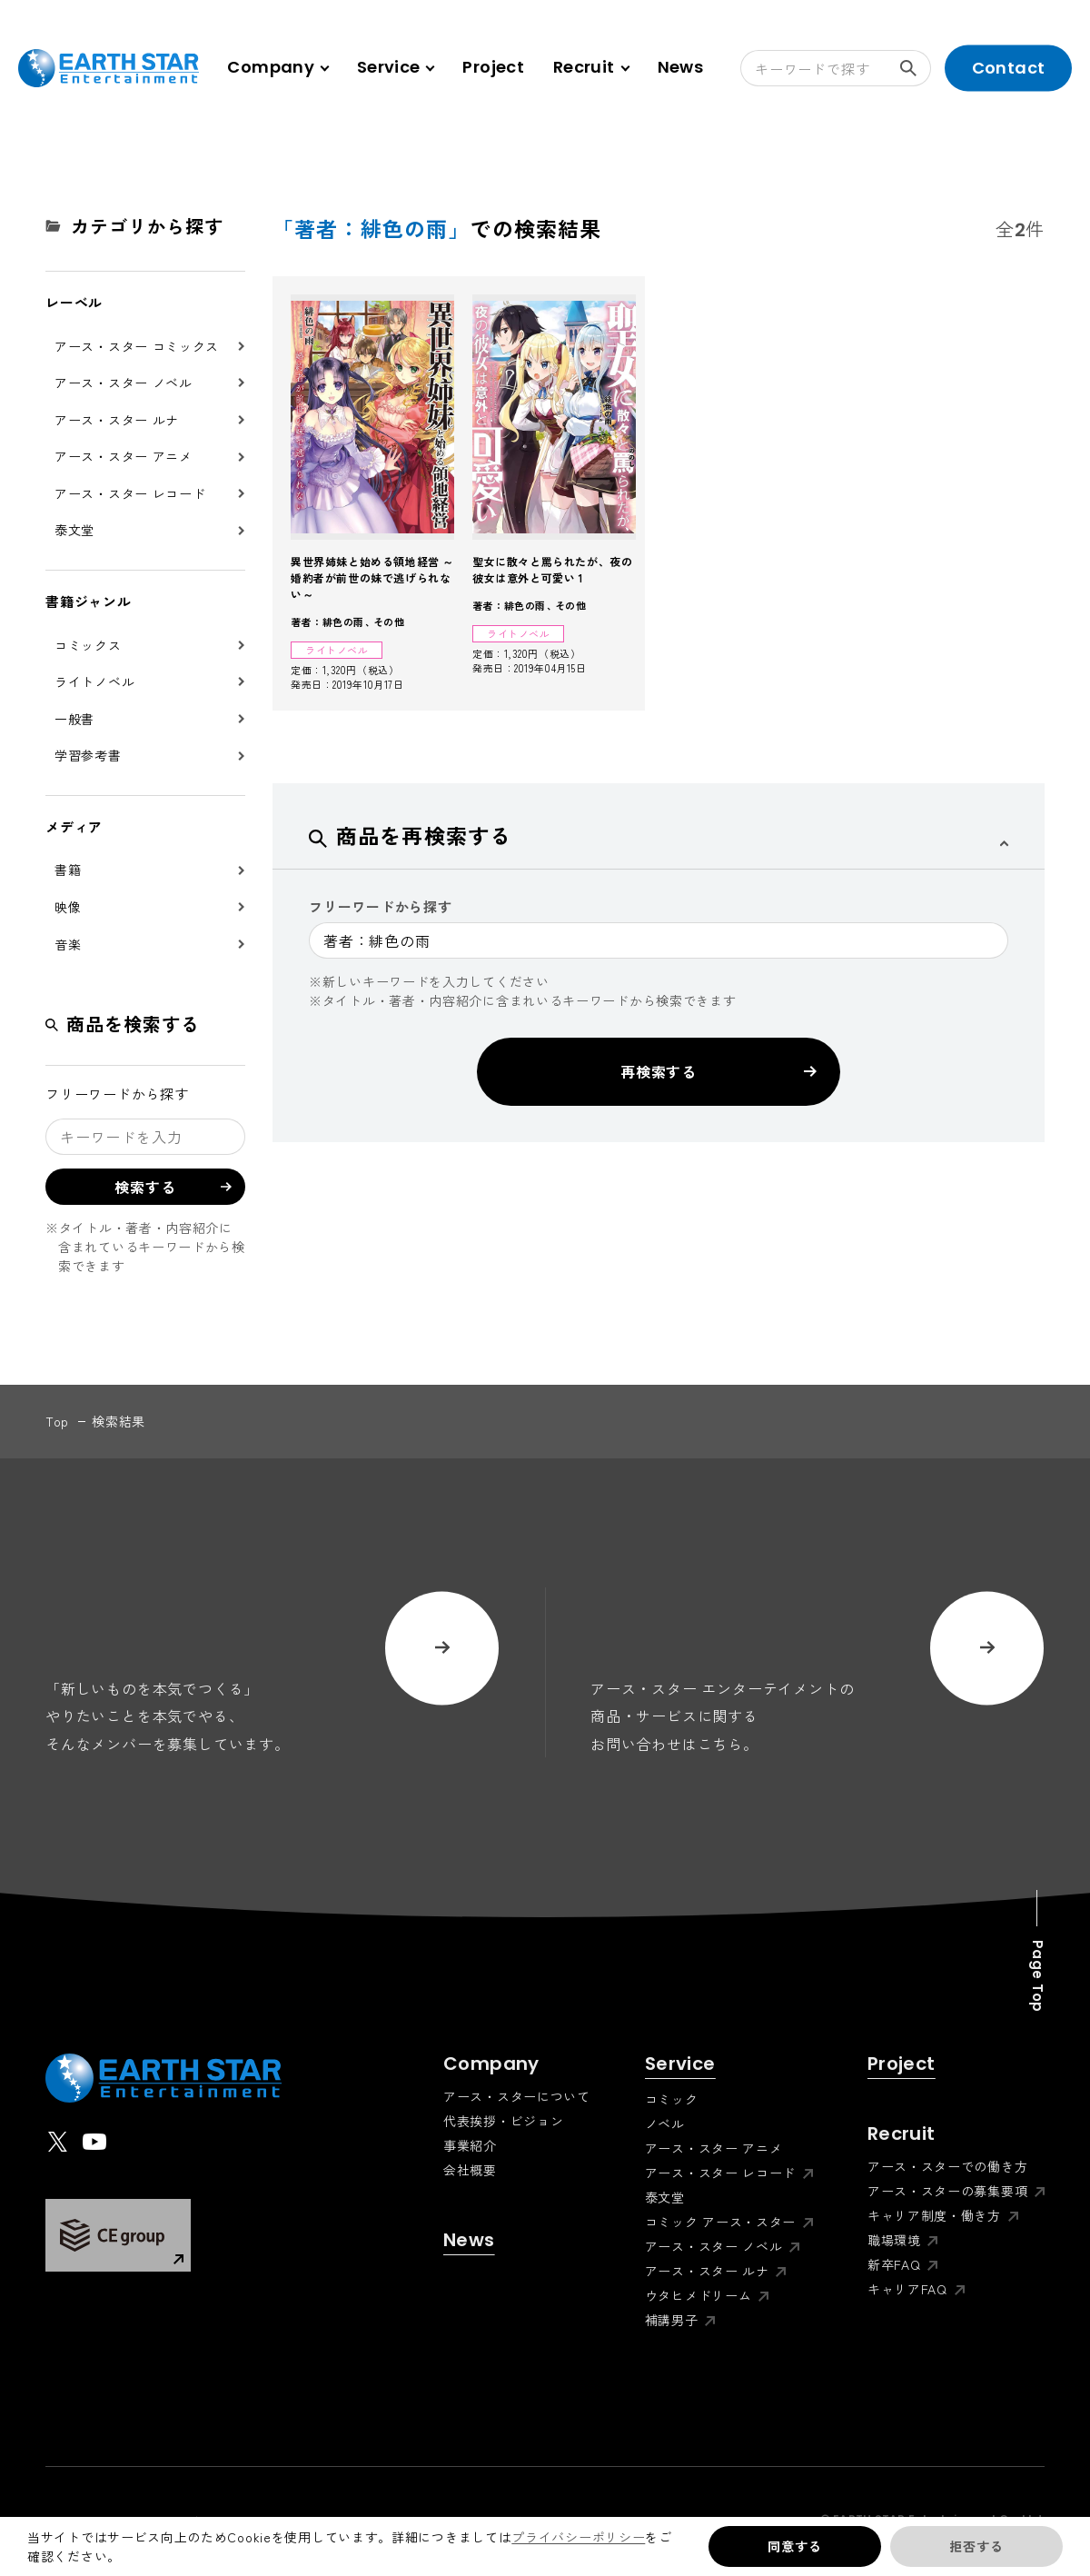 This screenshot has width=1090, height=2576. What do you see at coordinates (57, 1421) in the screenshot?
I see `top` at bounding box center [57, 1421].